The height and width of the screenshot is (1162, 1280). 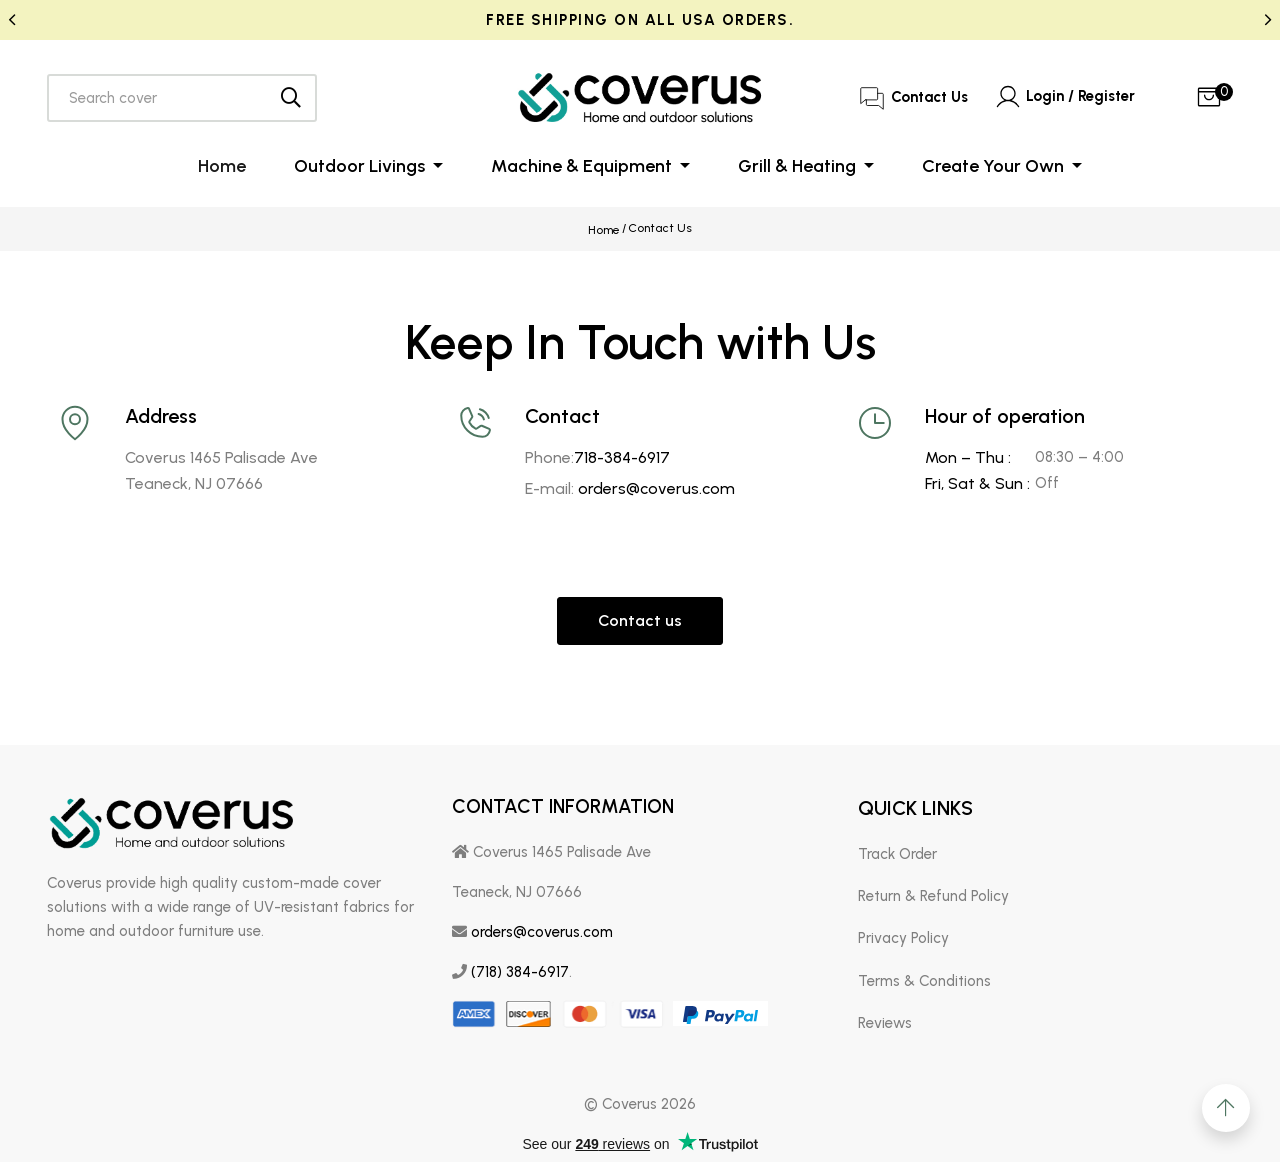 I want to click on Machine & Equipment, so click(x=583, y=166).